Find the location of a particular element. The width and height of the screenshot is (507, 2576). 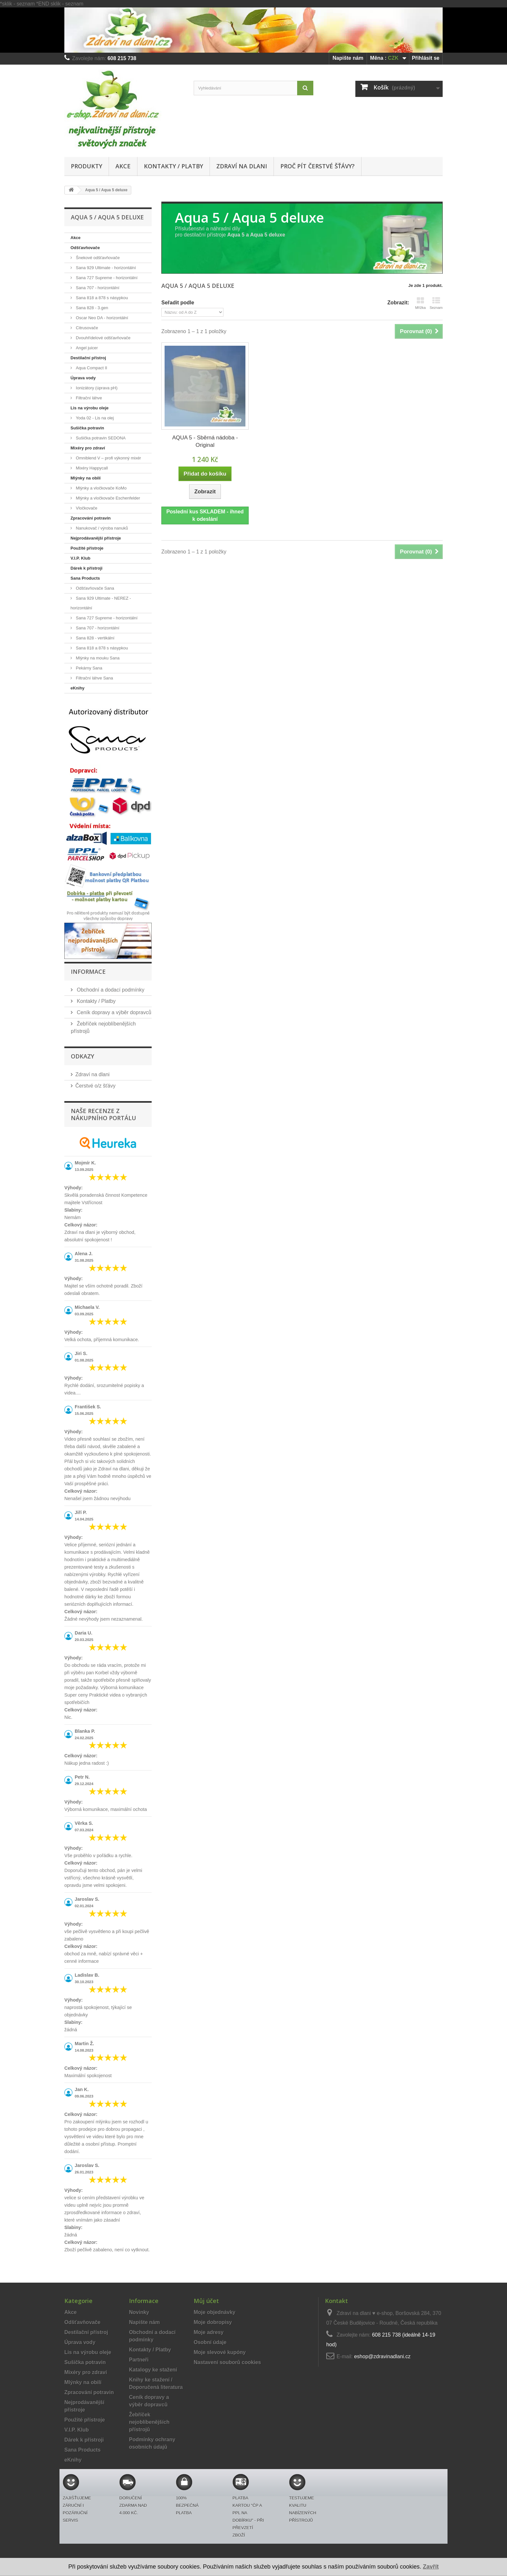

Sana 828 - vertikální is located at coordinates (94, 638).